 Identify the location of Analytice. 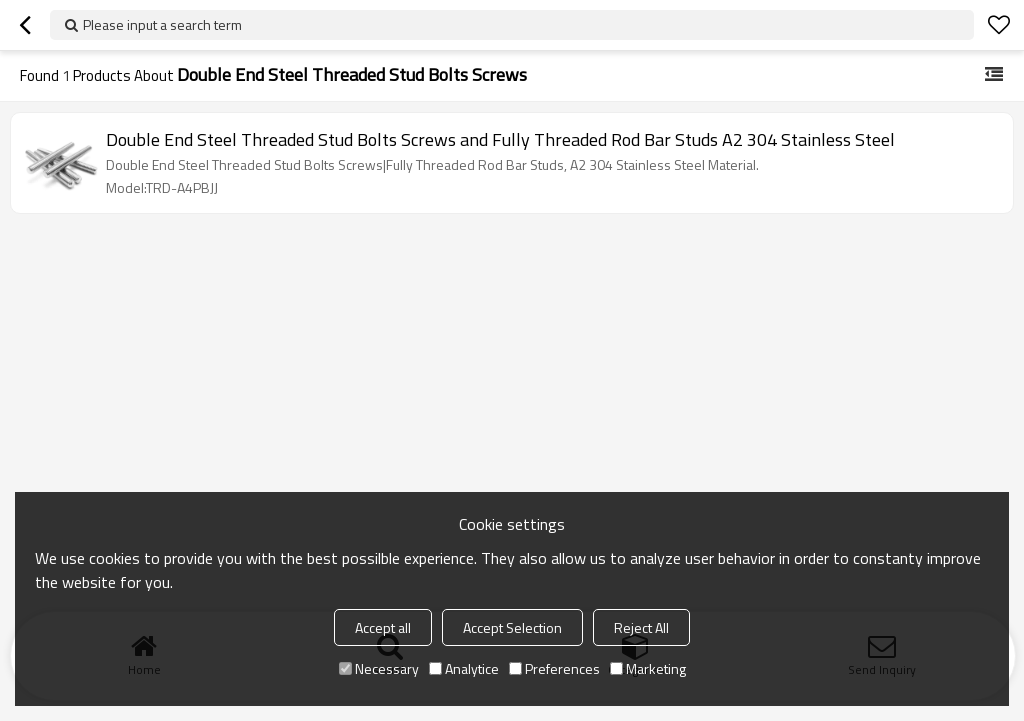
(464, 668).